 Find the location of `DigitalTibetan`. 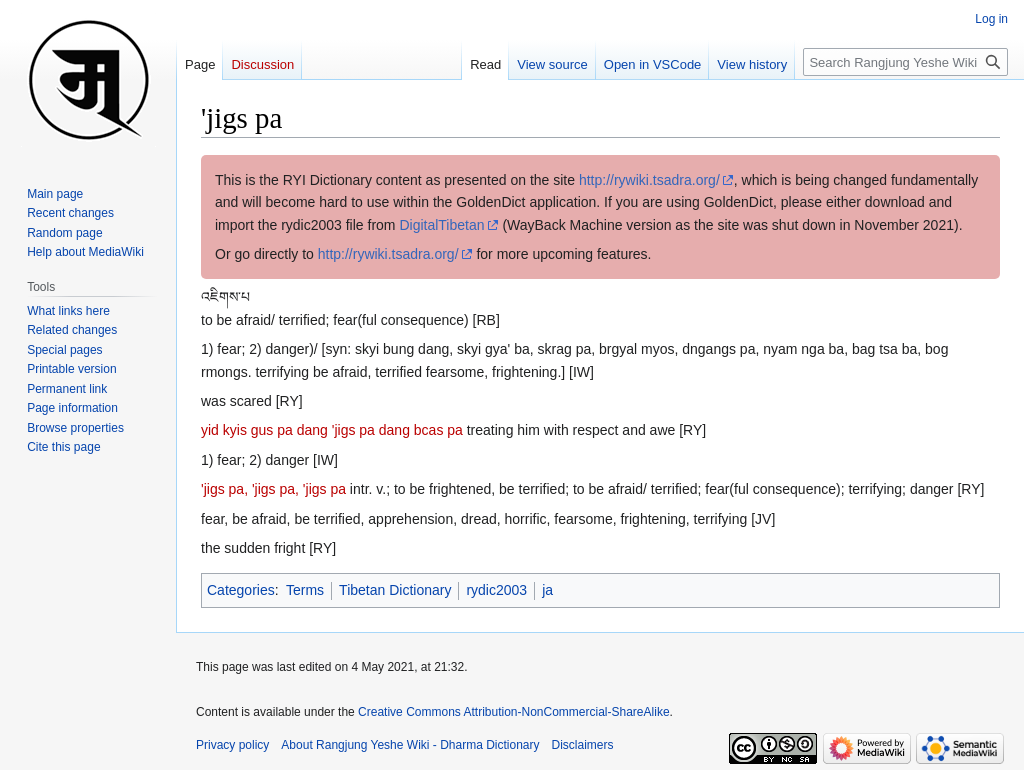

DigitalTibetan is located at coordinates (441, 225).